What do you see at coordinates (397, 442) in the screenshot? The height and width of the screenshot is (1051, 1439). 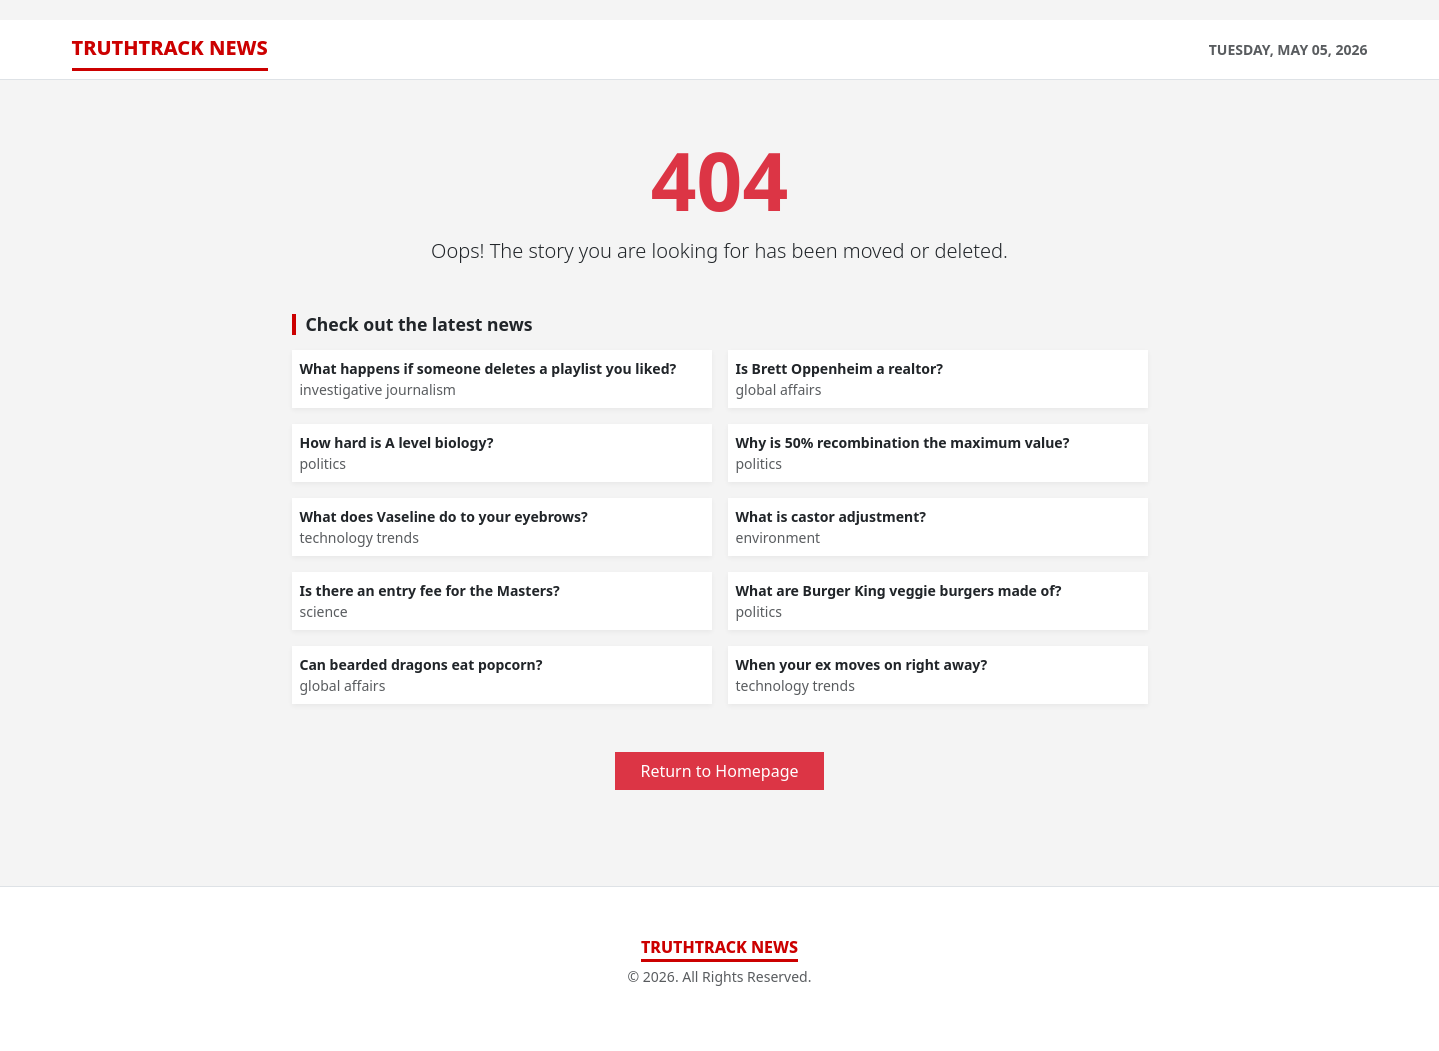 I see `How hard is A level biology?` at bounding box center [397, 442].